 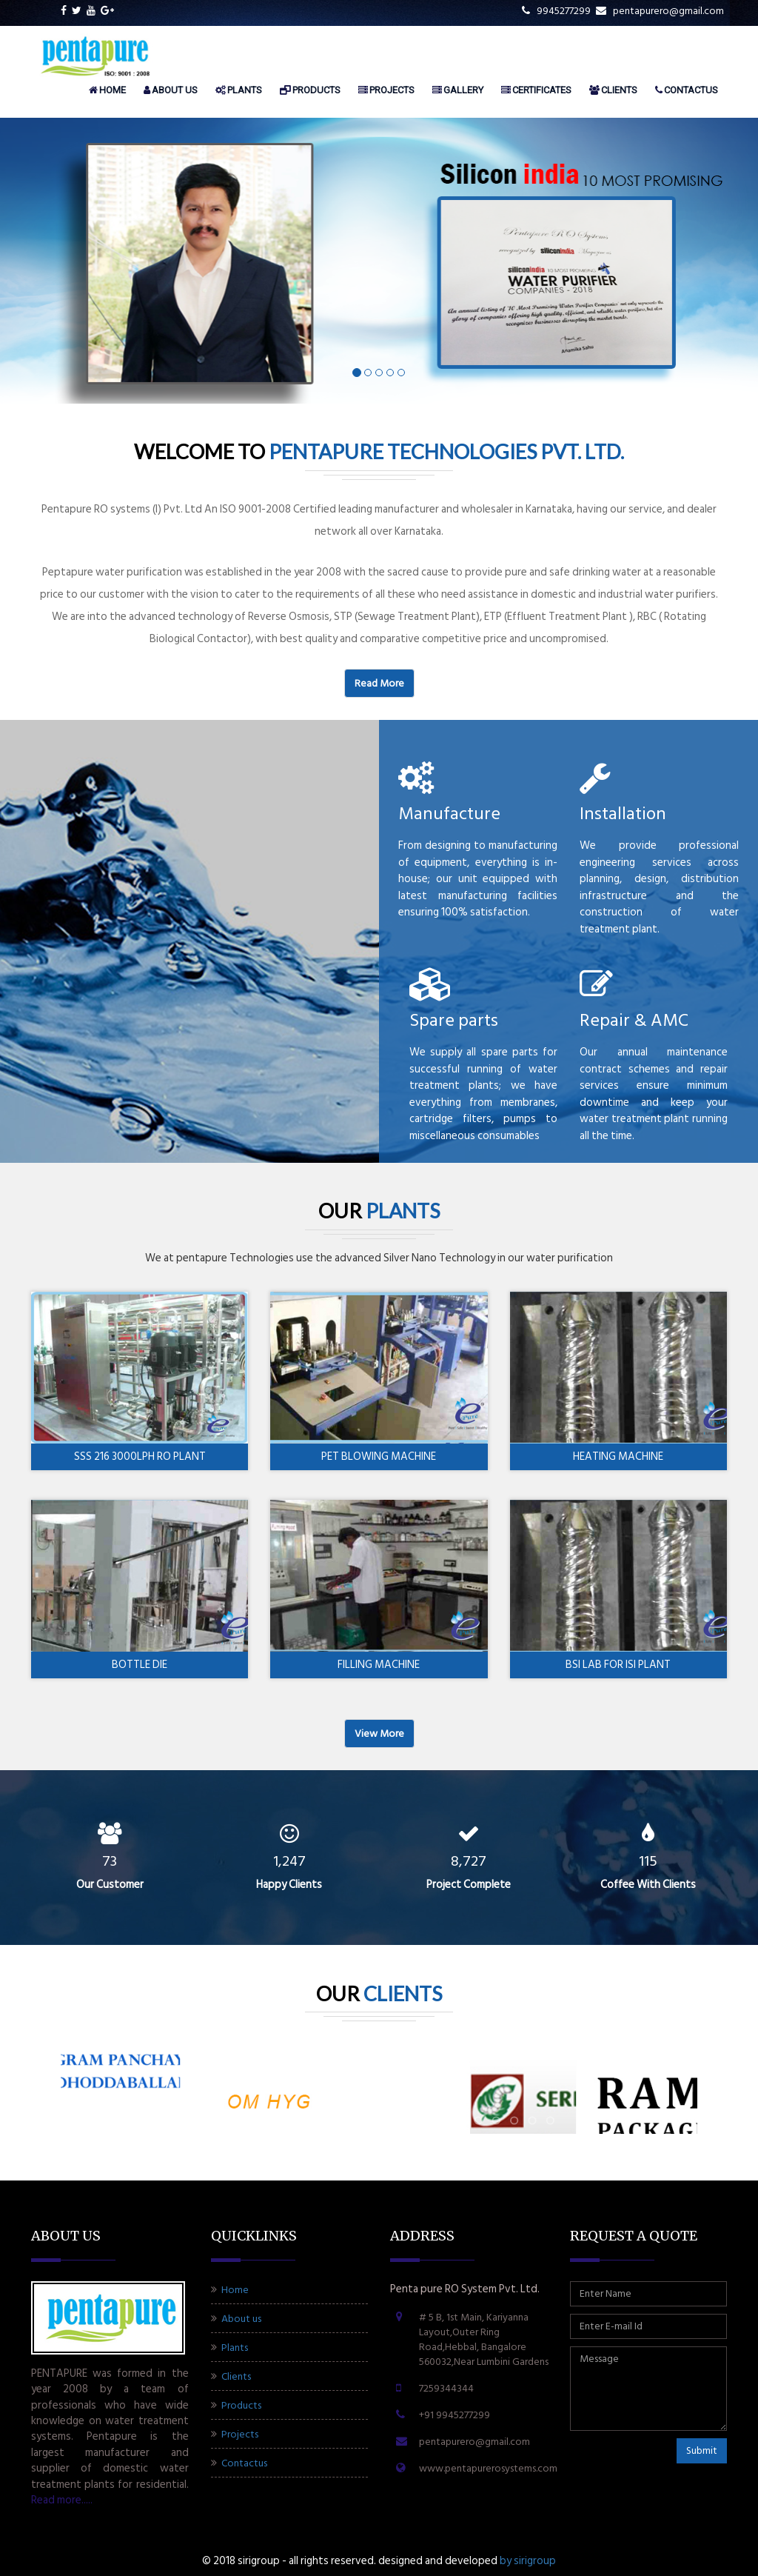 What do you see at coordinates (528, 2561) in the screenshot?
I see `BY SIRIGROUP` at bounding box center [528, 2561].